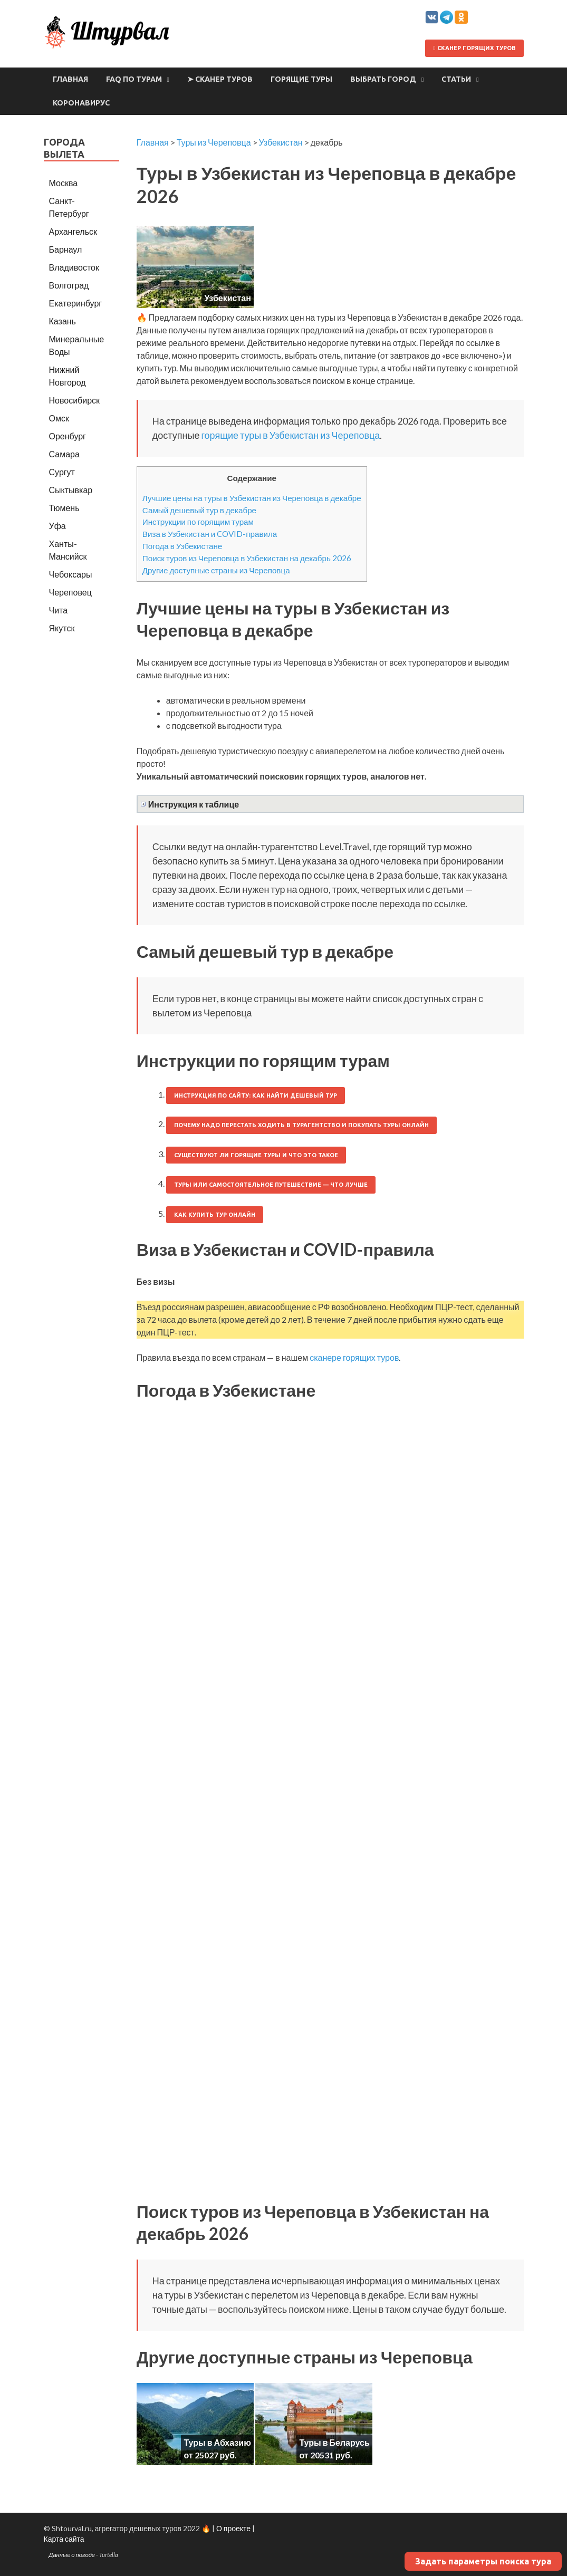  What do you see at coordinates (64, 508) in the screenshot?
I see `Тюмень` at bounding box center [64, 508].